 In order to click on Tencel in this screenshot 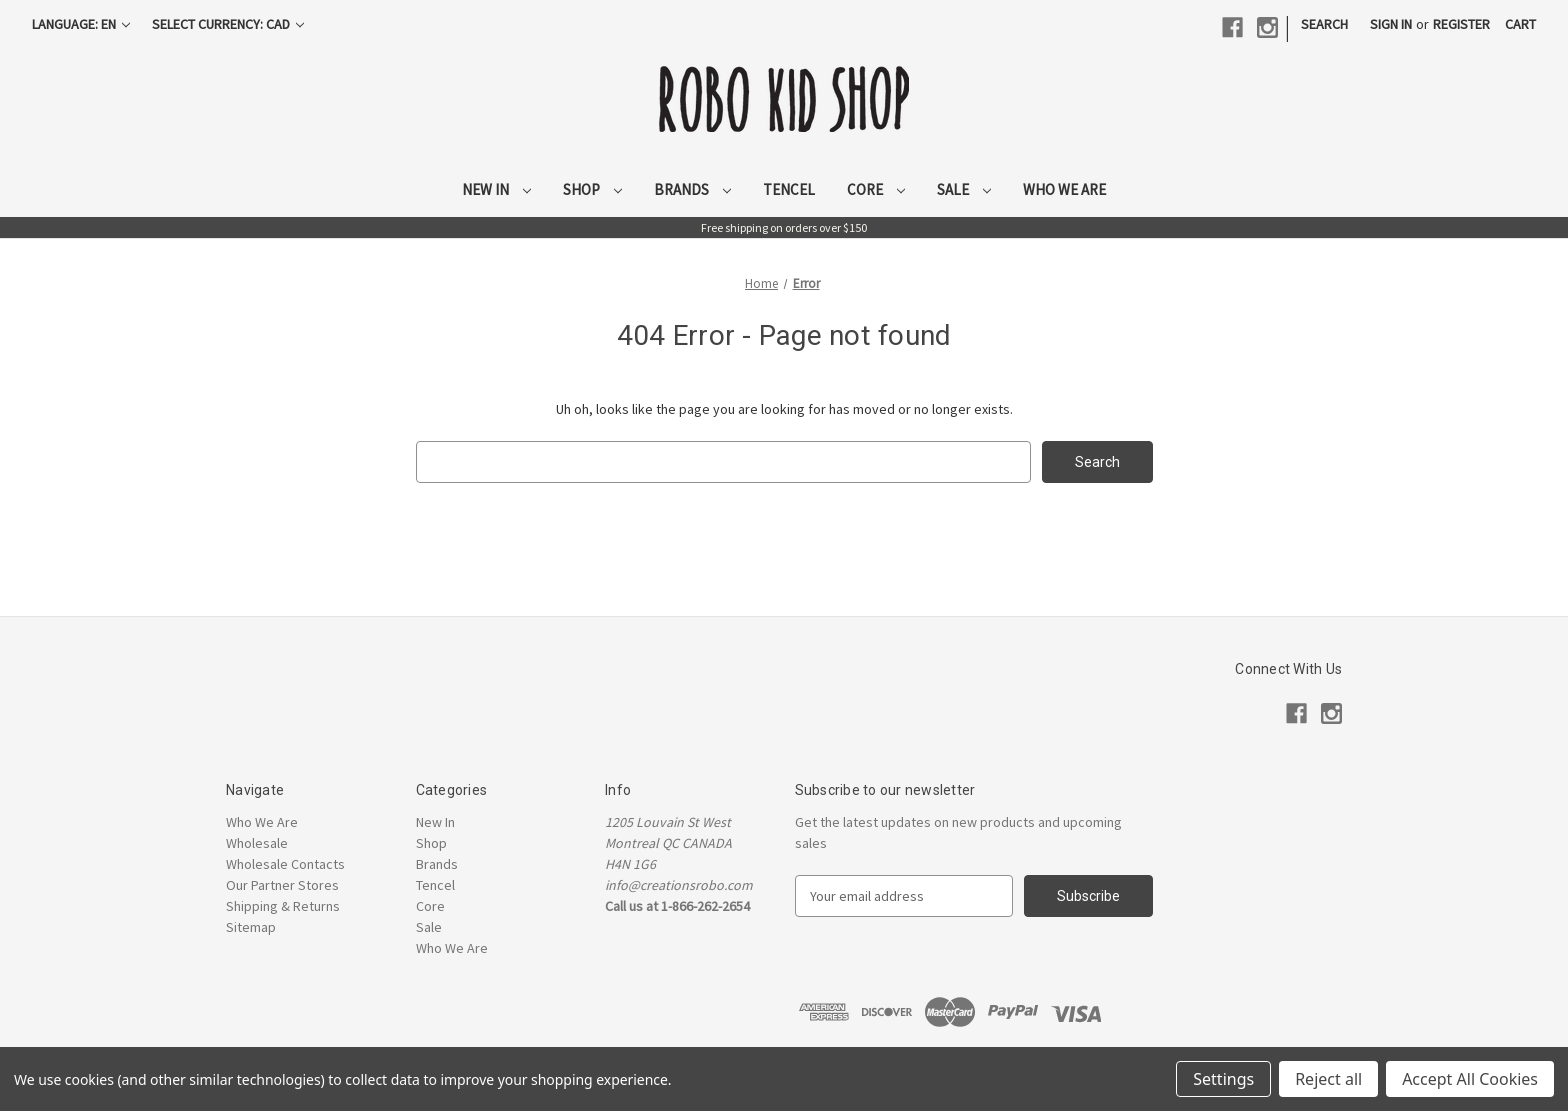, I will do `click(789, 189)`.